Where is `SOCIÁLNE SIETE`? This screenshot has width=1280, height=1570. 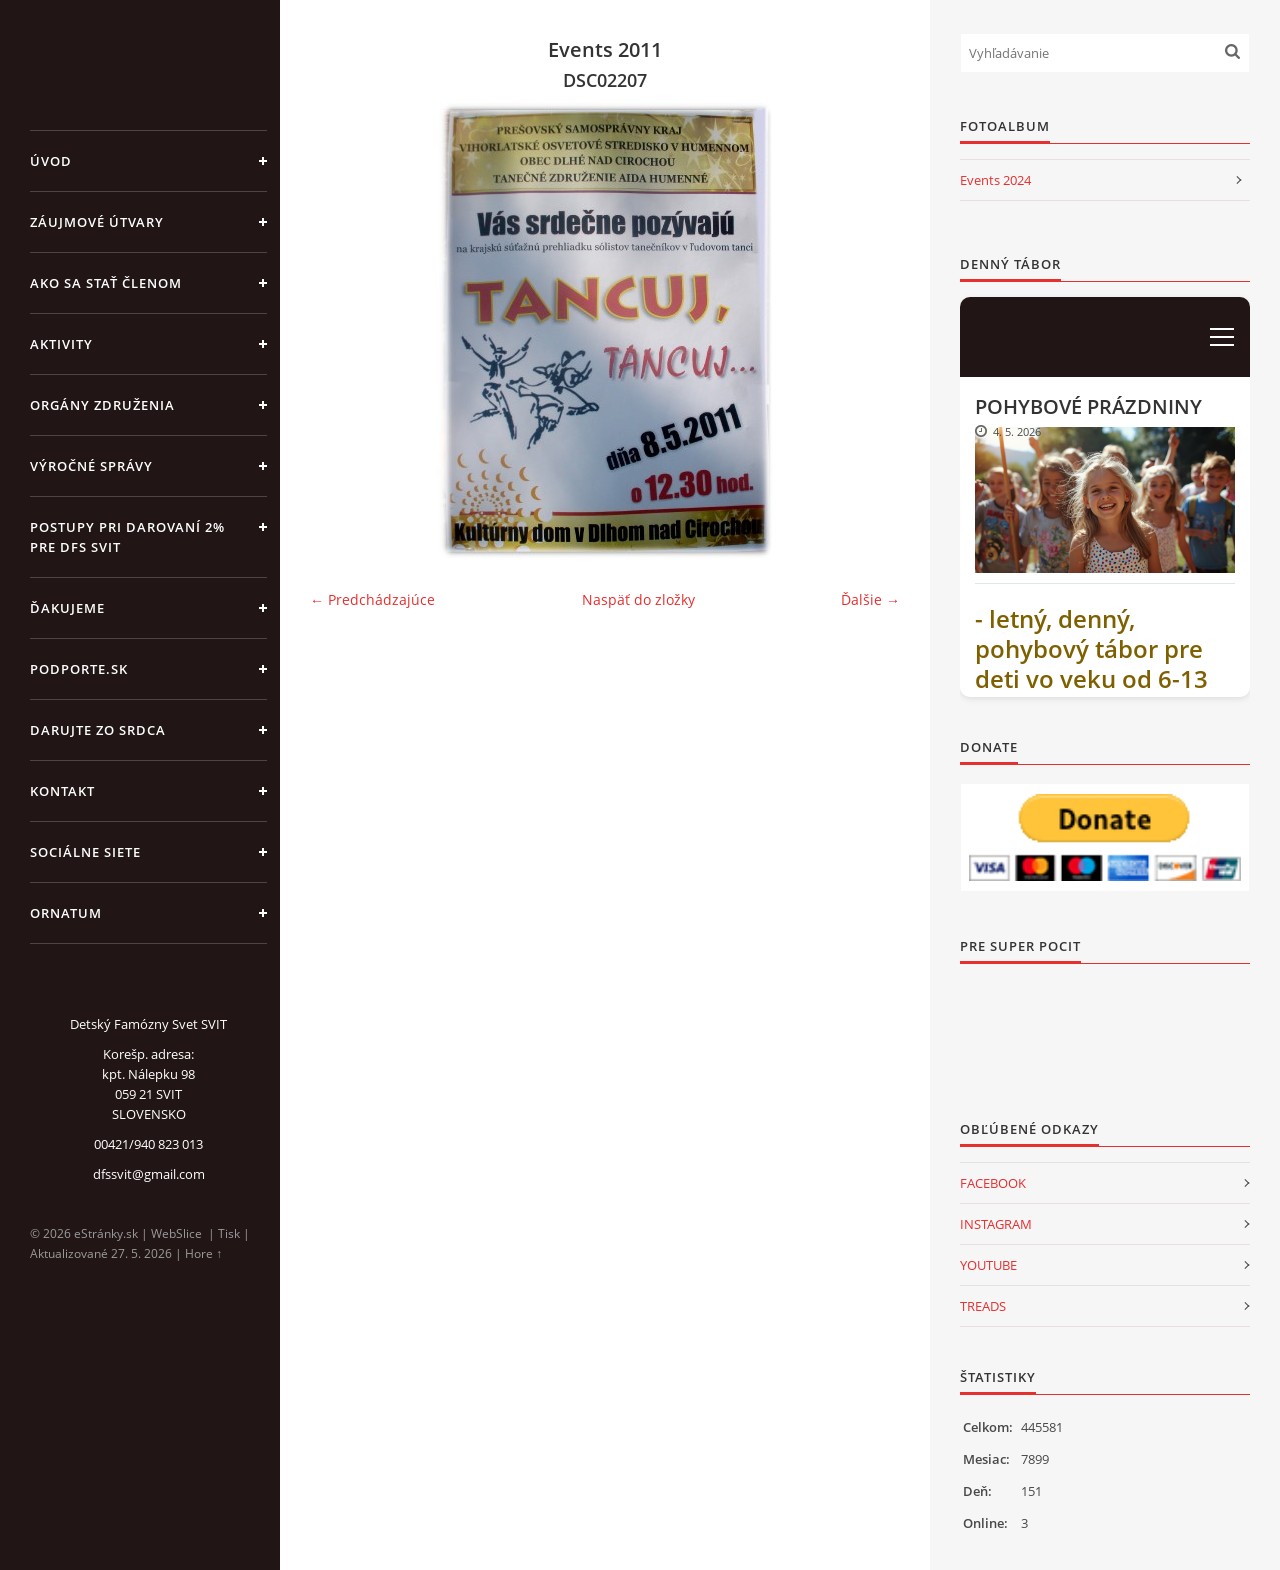
SOCIÁLNE SIETE is located at coordinates (85, 852).